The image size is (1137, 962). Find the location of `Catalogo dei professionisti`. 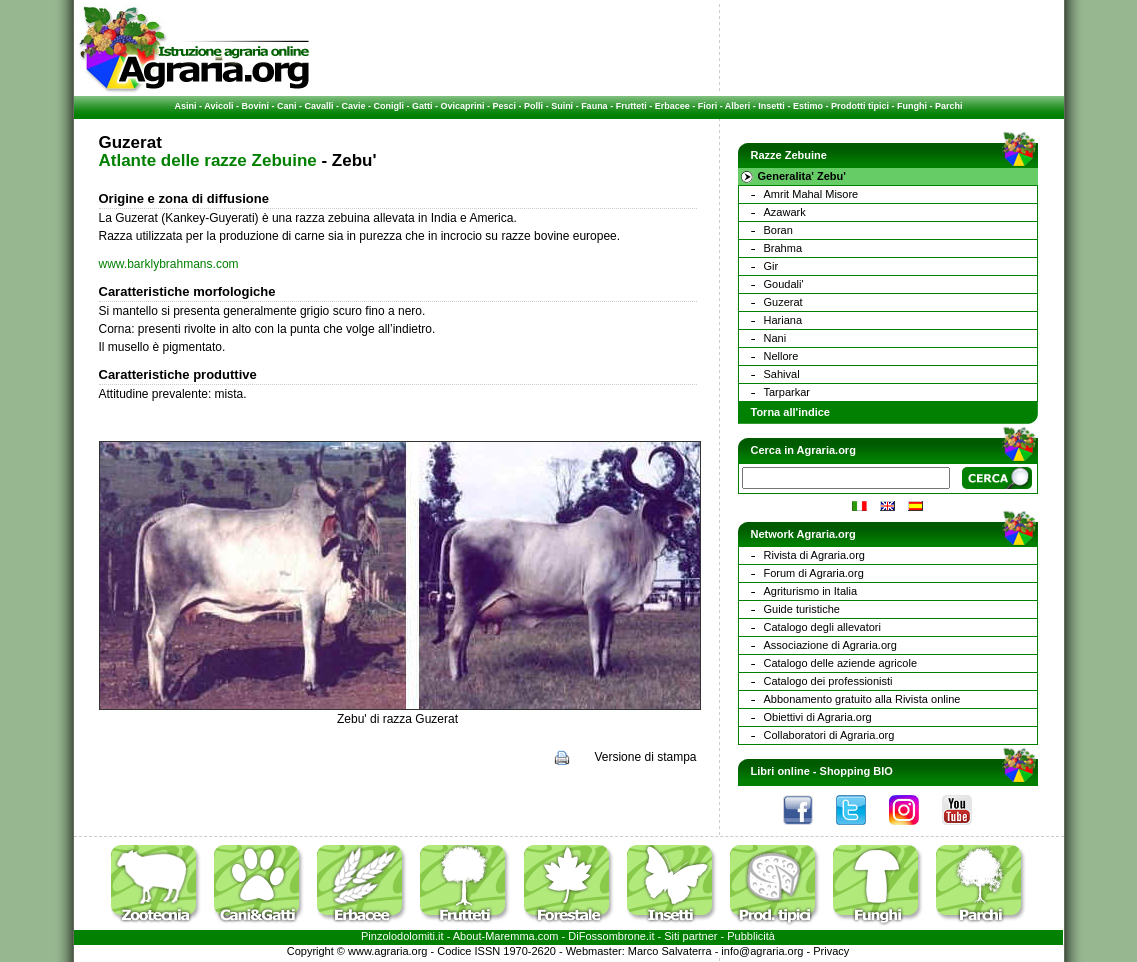

Catalogo dei professionisti is located at coordinates (828, 681).